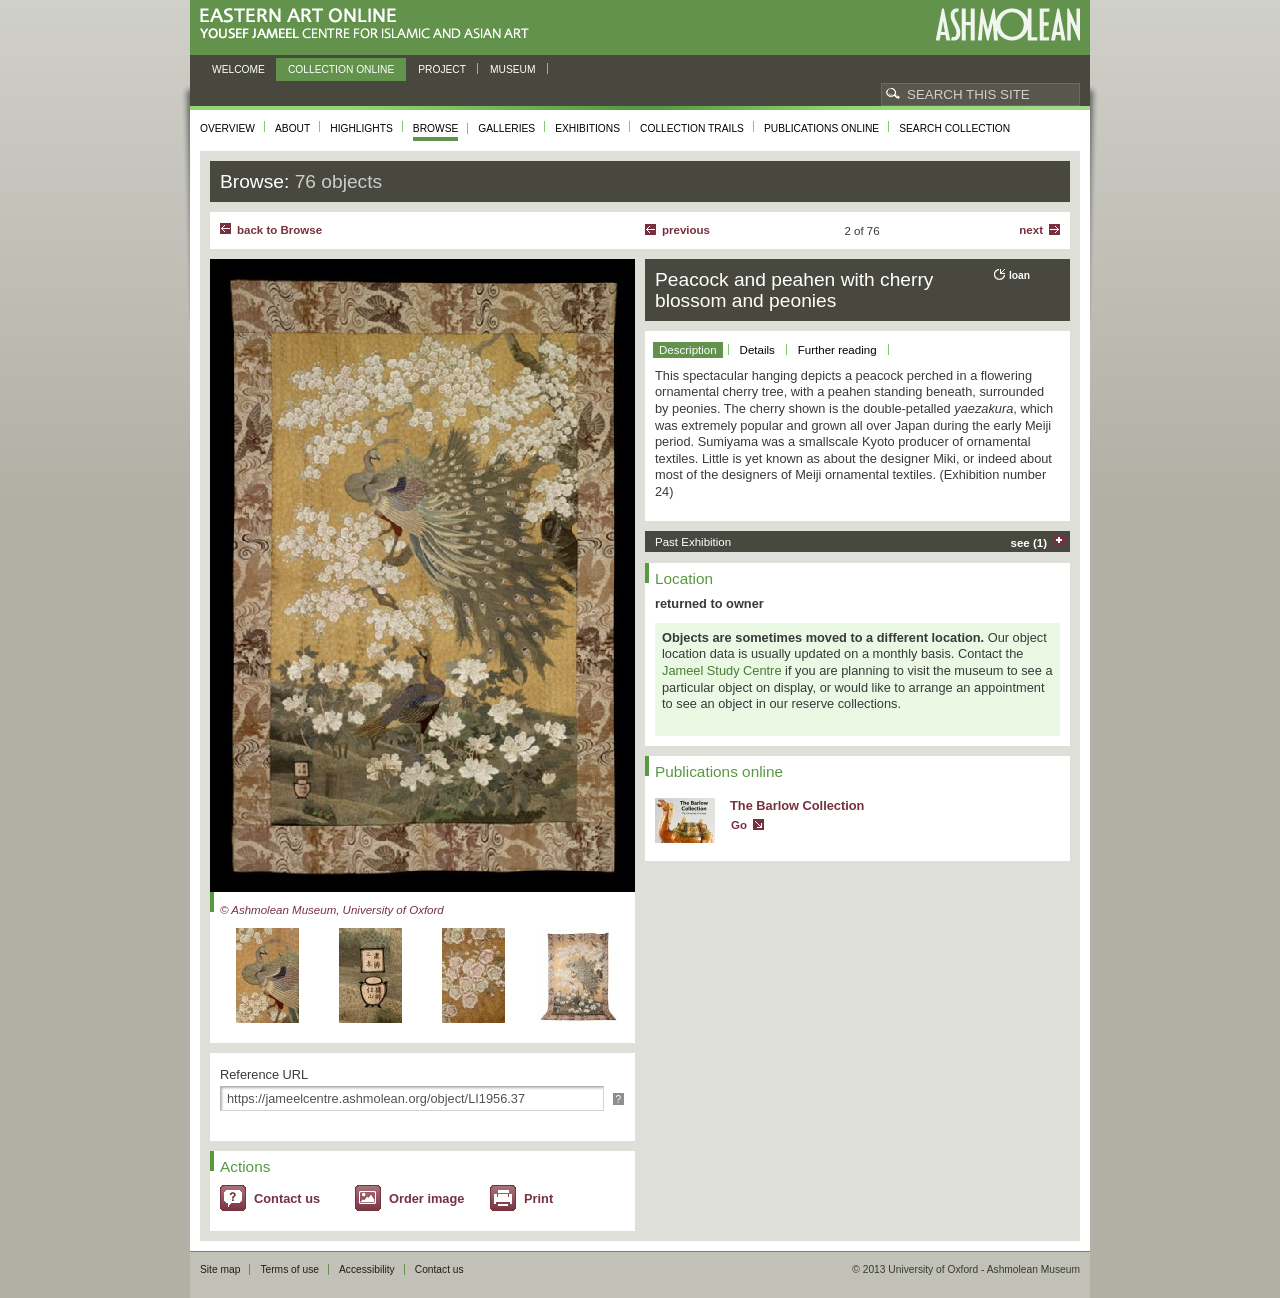 This screenshot has width=1280, height=1298. Describe the element at coordinates (1029, 543) in the screenshot. I see `see (1)` at that location.